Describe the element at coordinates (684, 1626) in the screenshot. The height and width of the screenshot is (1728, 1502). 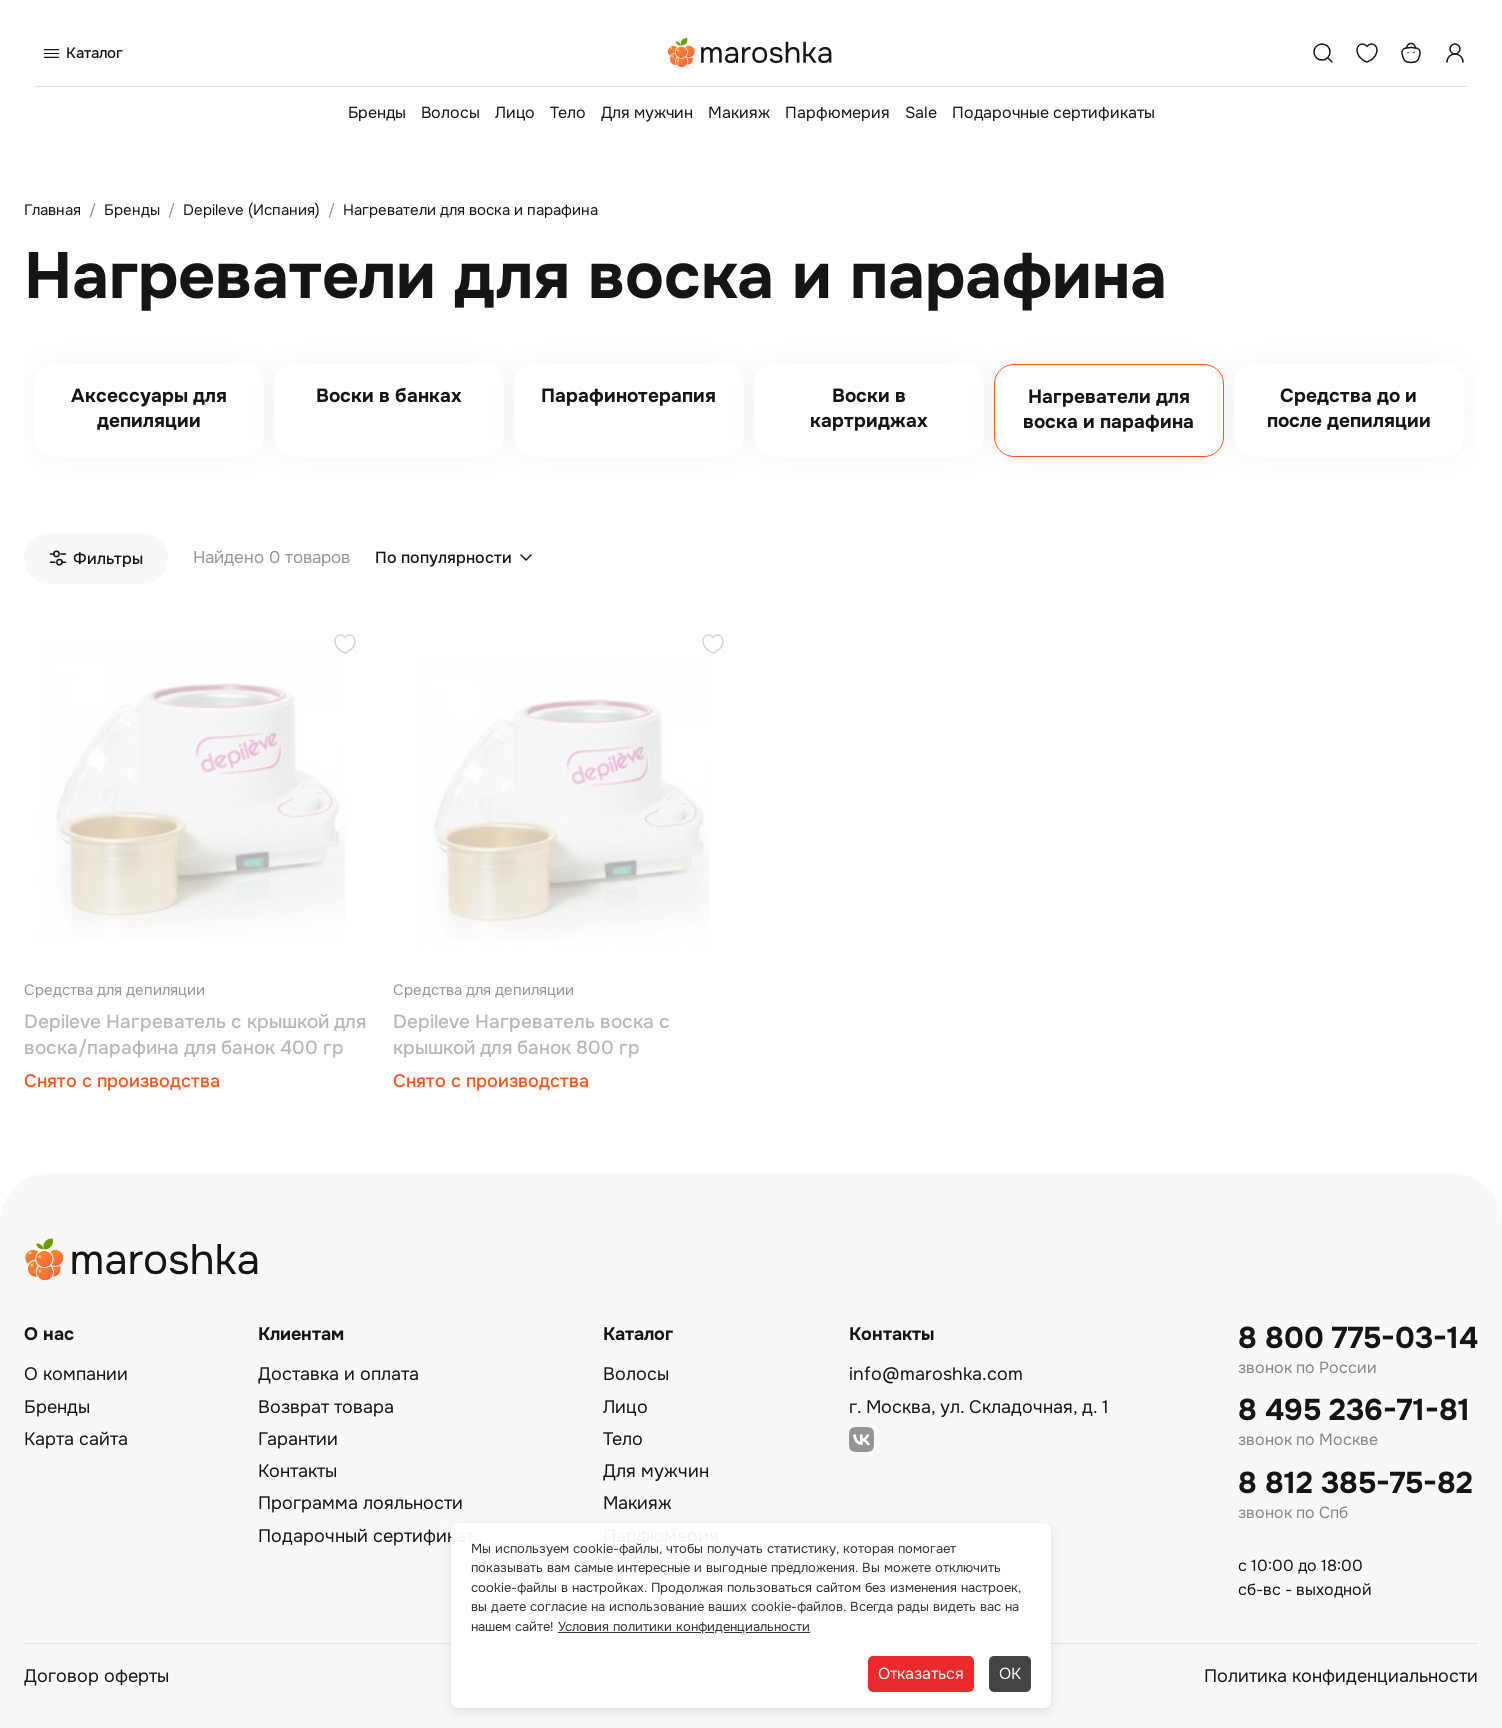
I see `Условия политики конфиденциальности` at that location.